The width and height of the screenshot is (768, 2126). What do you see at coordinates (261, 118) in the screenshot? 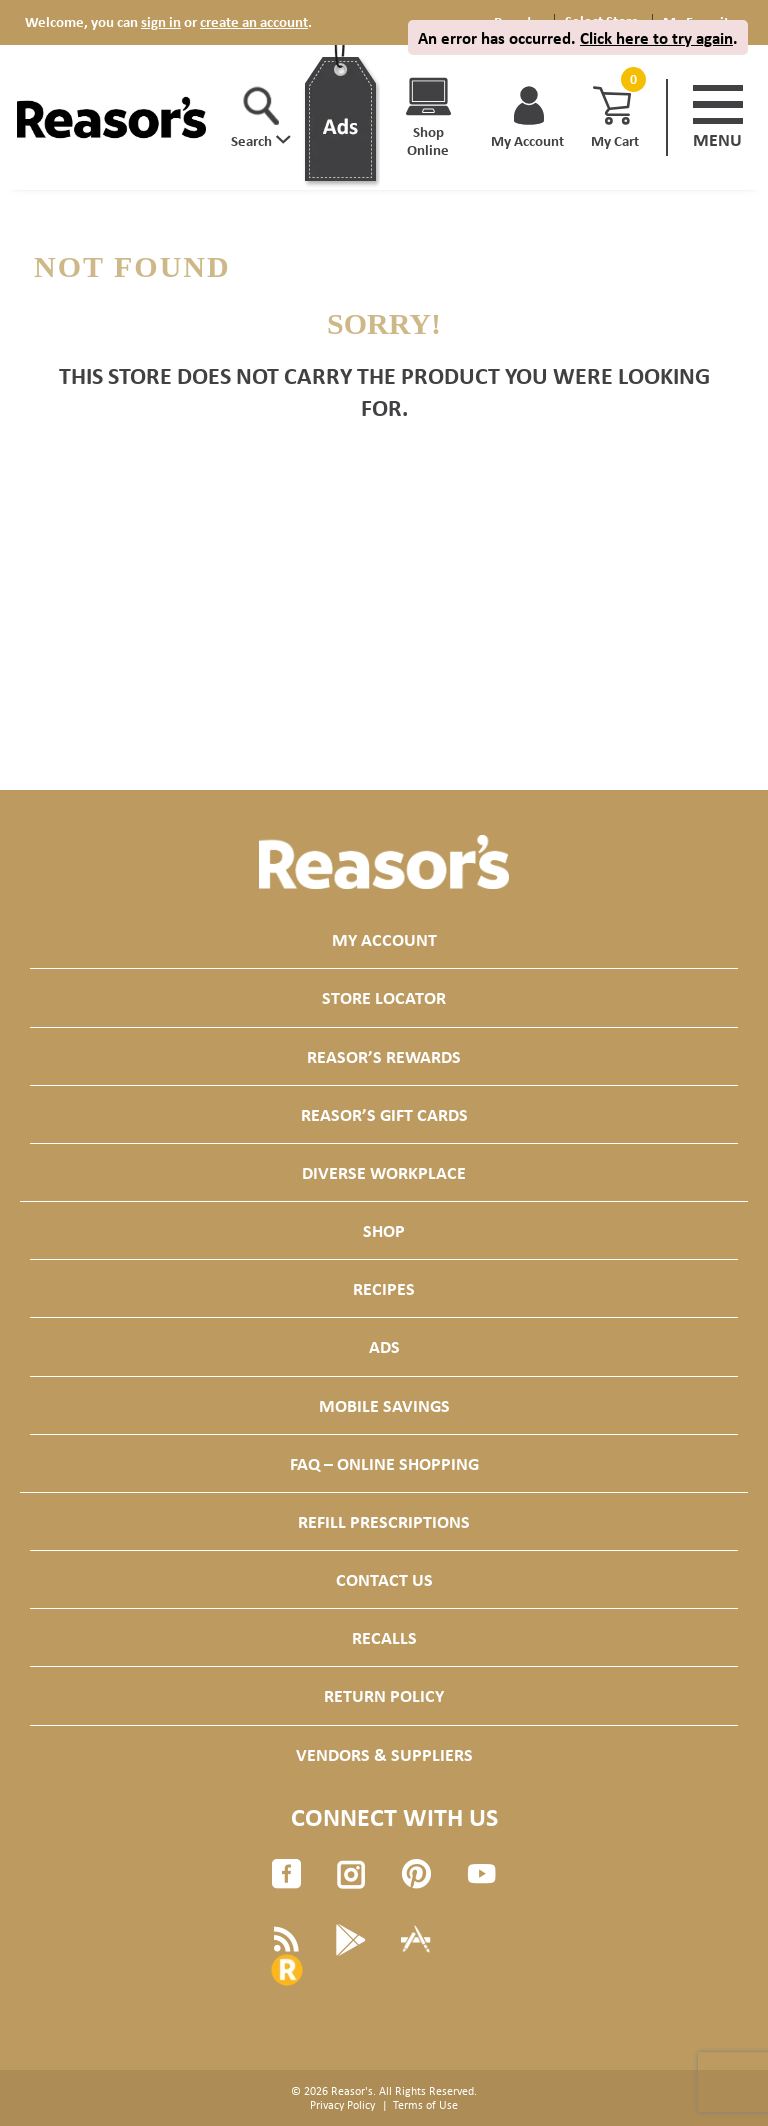
I see `[button]` at bounding box center [261, 118].